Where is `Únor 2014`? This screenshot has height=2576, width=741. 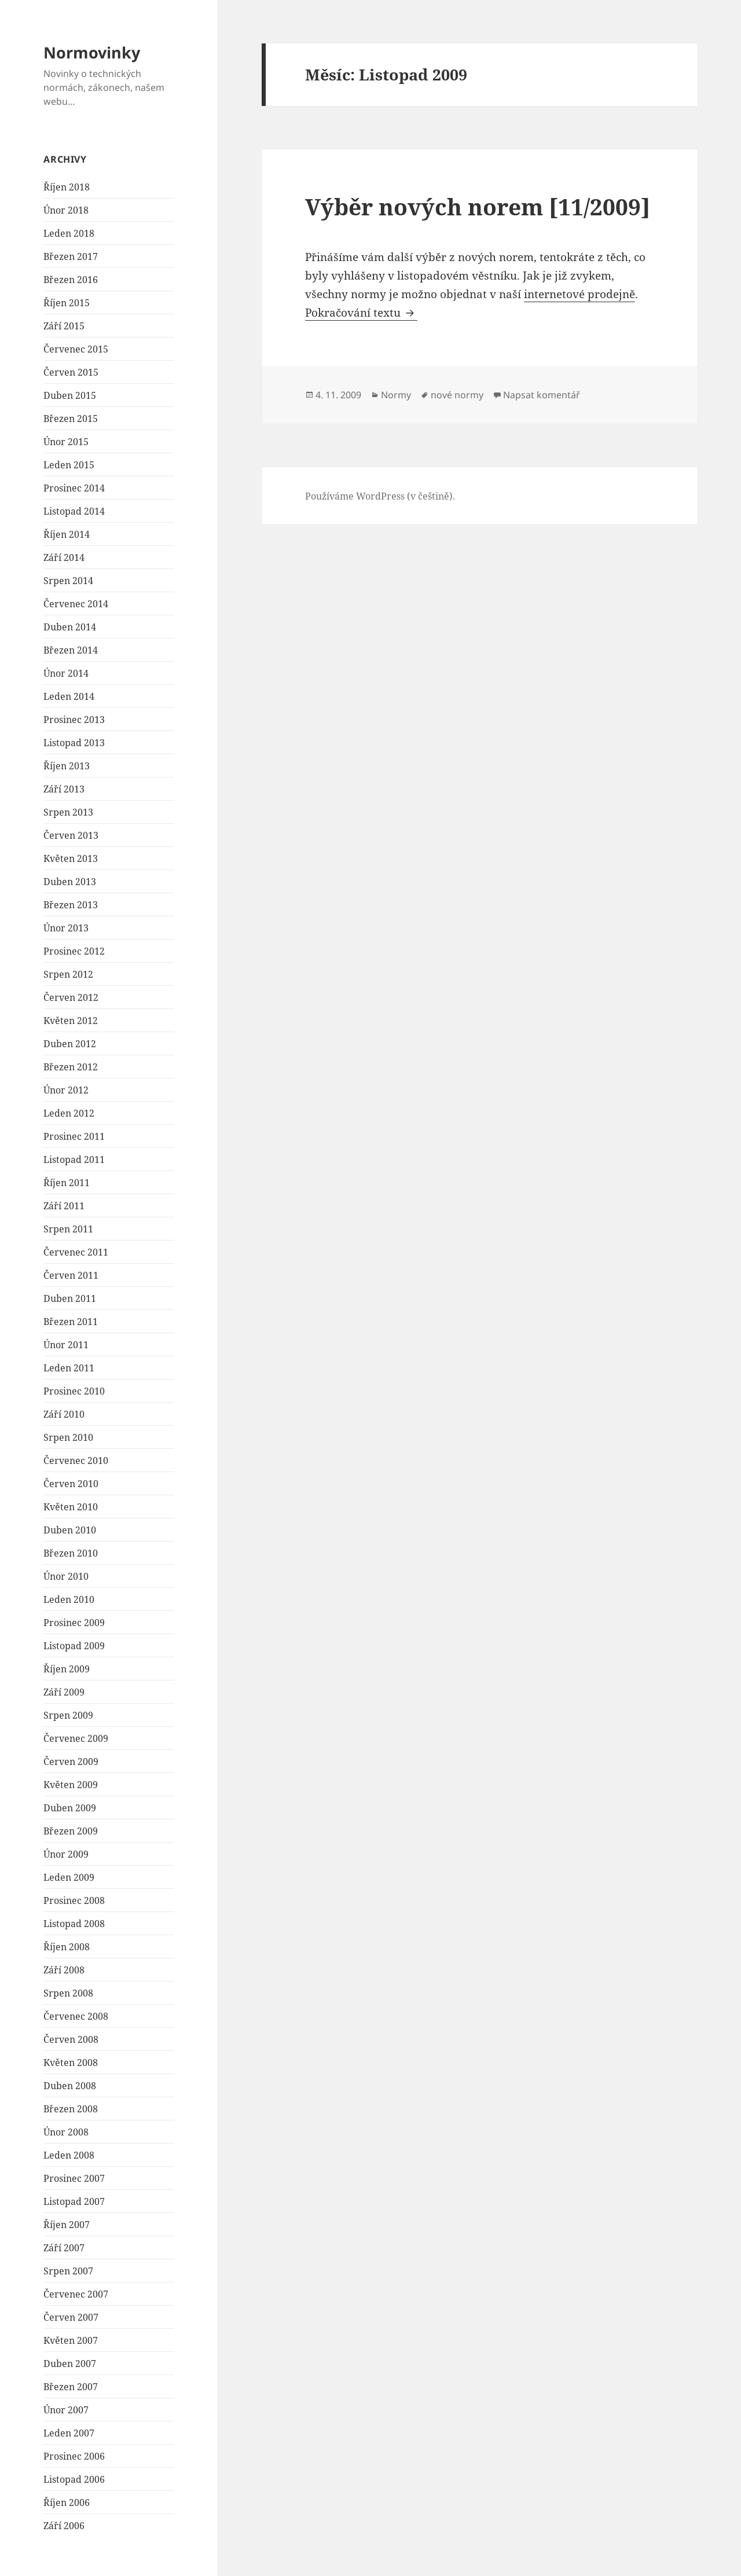 Únor 2014 is located at coordinates (66, 673).